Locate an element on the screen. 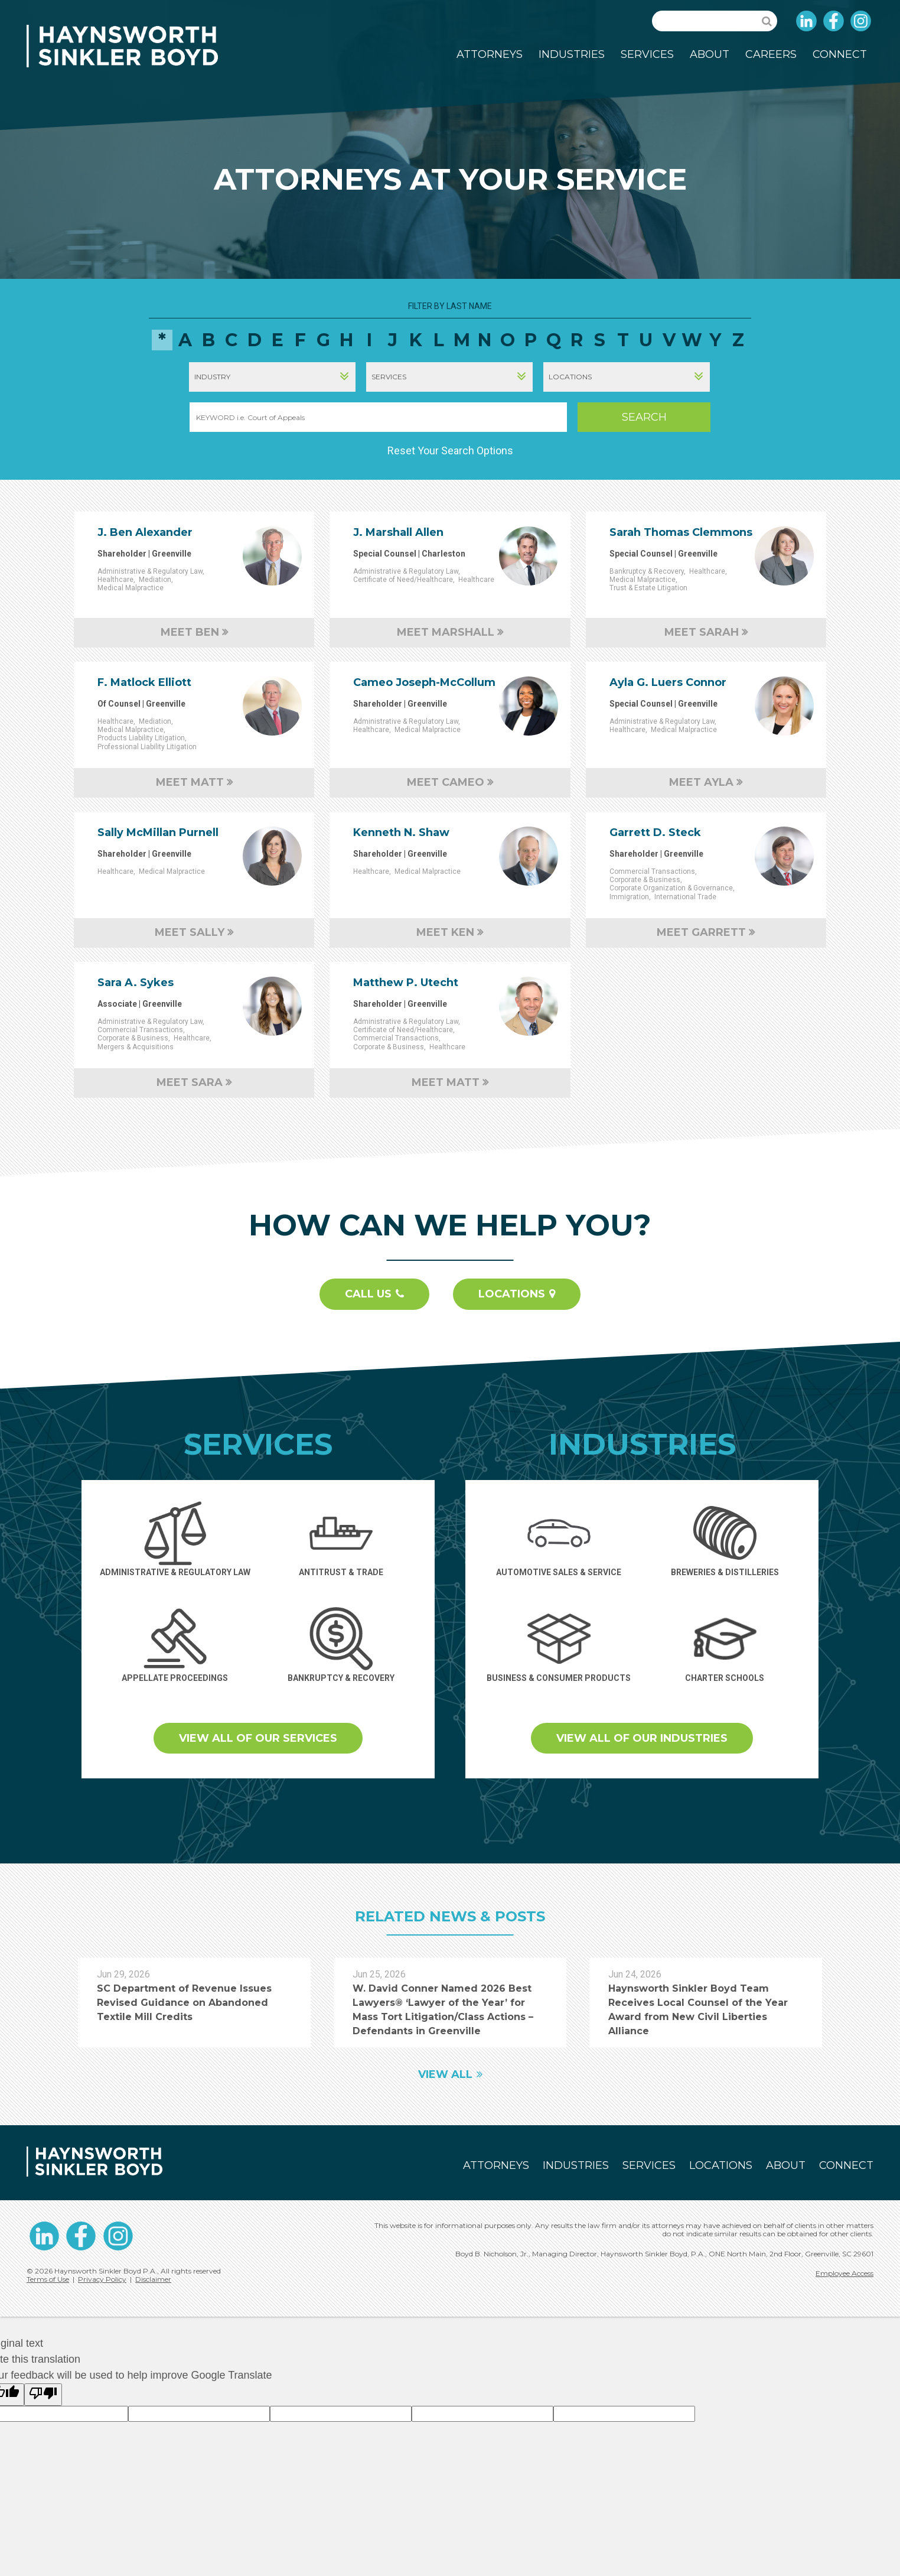  Disclaimer is located at coordinates (153, 2279).